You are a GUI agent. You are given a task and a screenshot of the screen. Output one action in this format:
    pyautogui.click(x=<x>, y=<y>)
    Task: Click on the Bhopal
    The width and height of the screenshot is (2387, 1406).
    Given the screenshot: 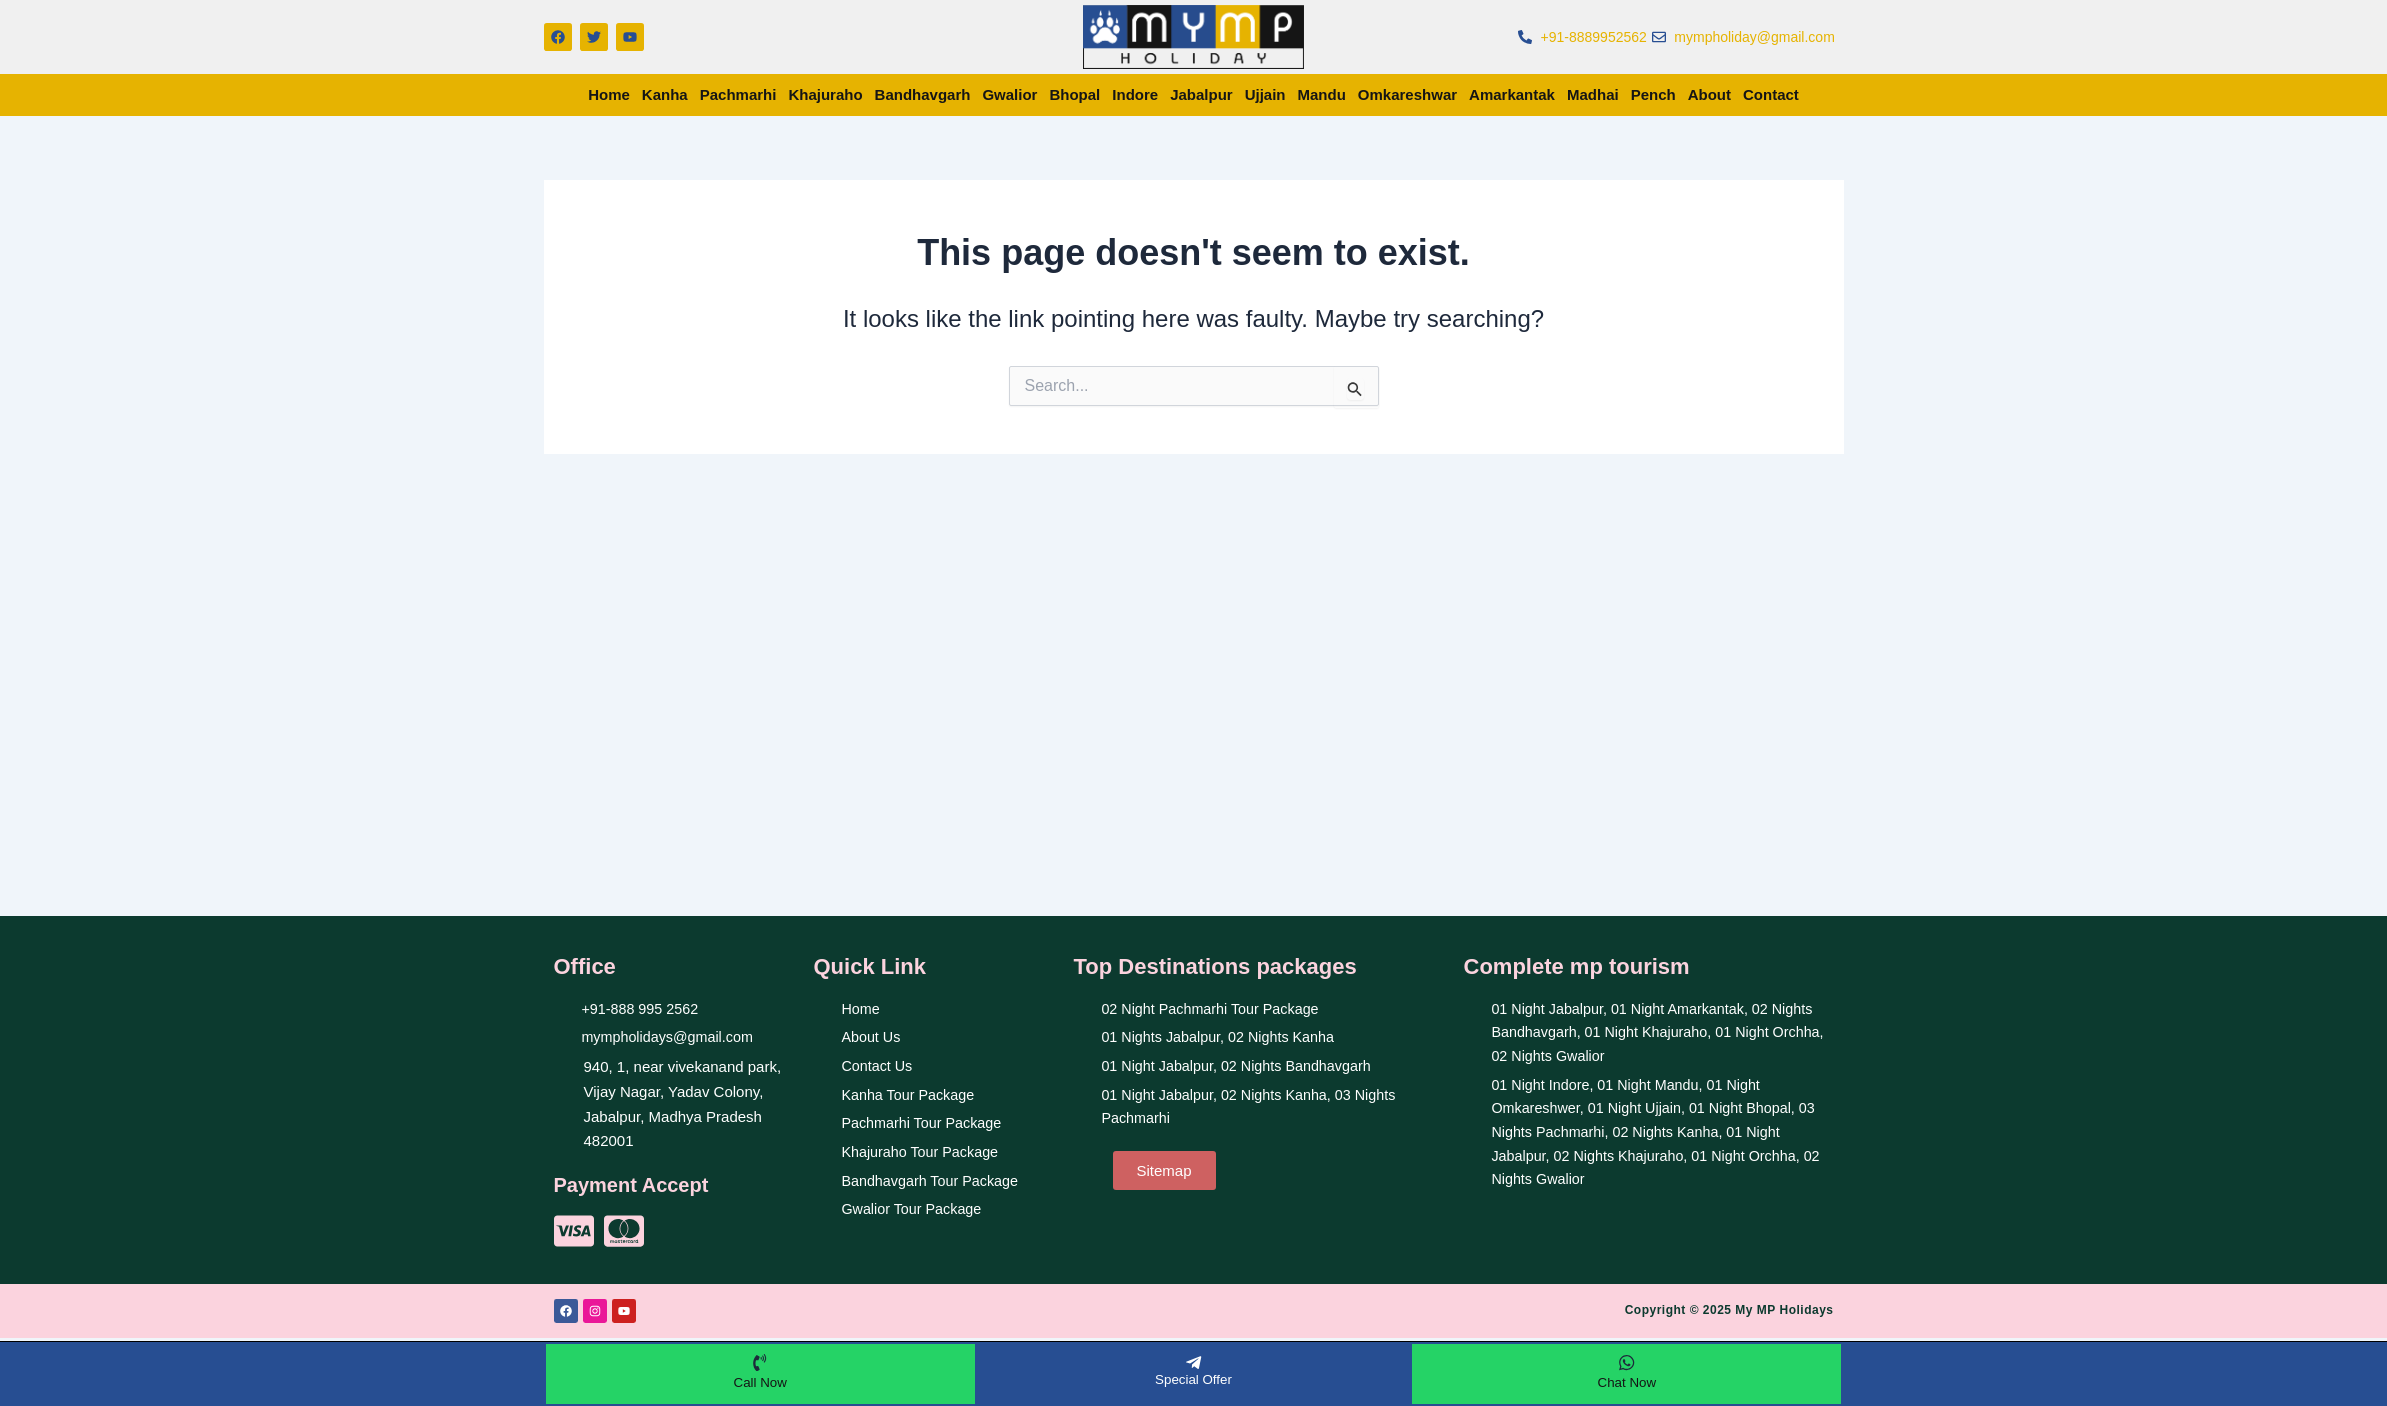 What is the action you would take?
    pyautogui.click(x=1074, y=94)
    